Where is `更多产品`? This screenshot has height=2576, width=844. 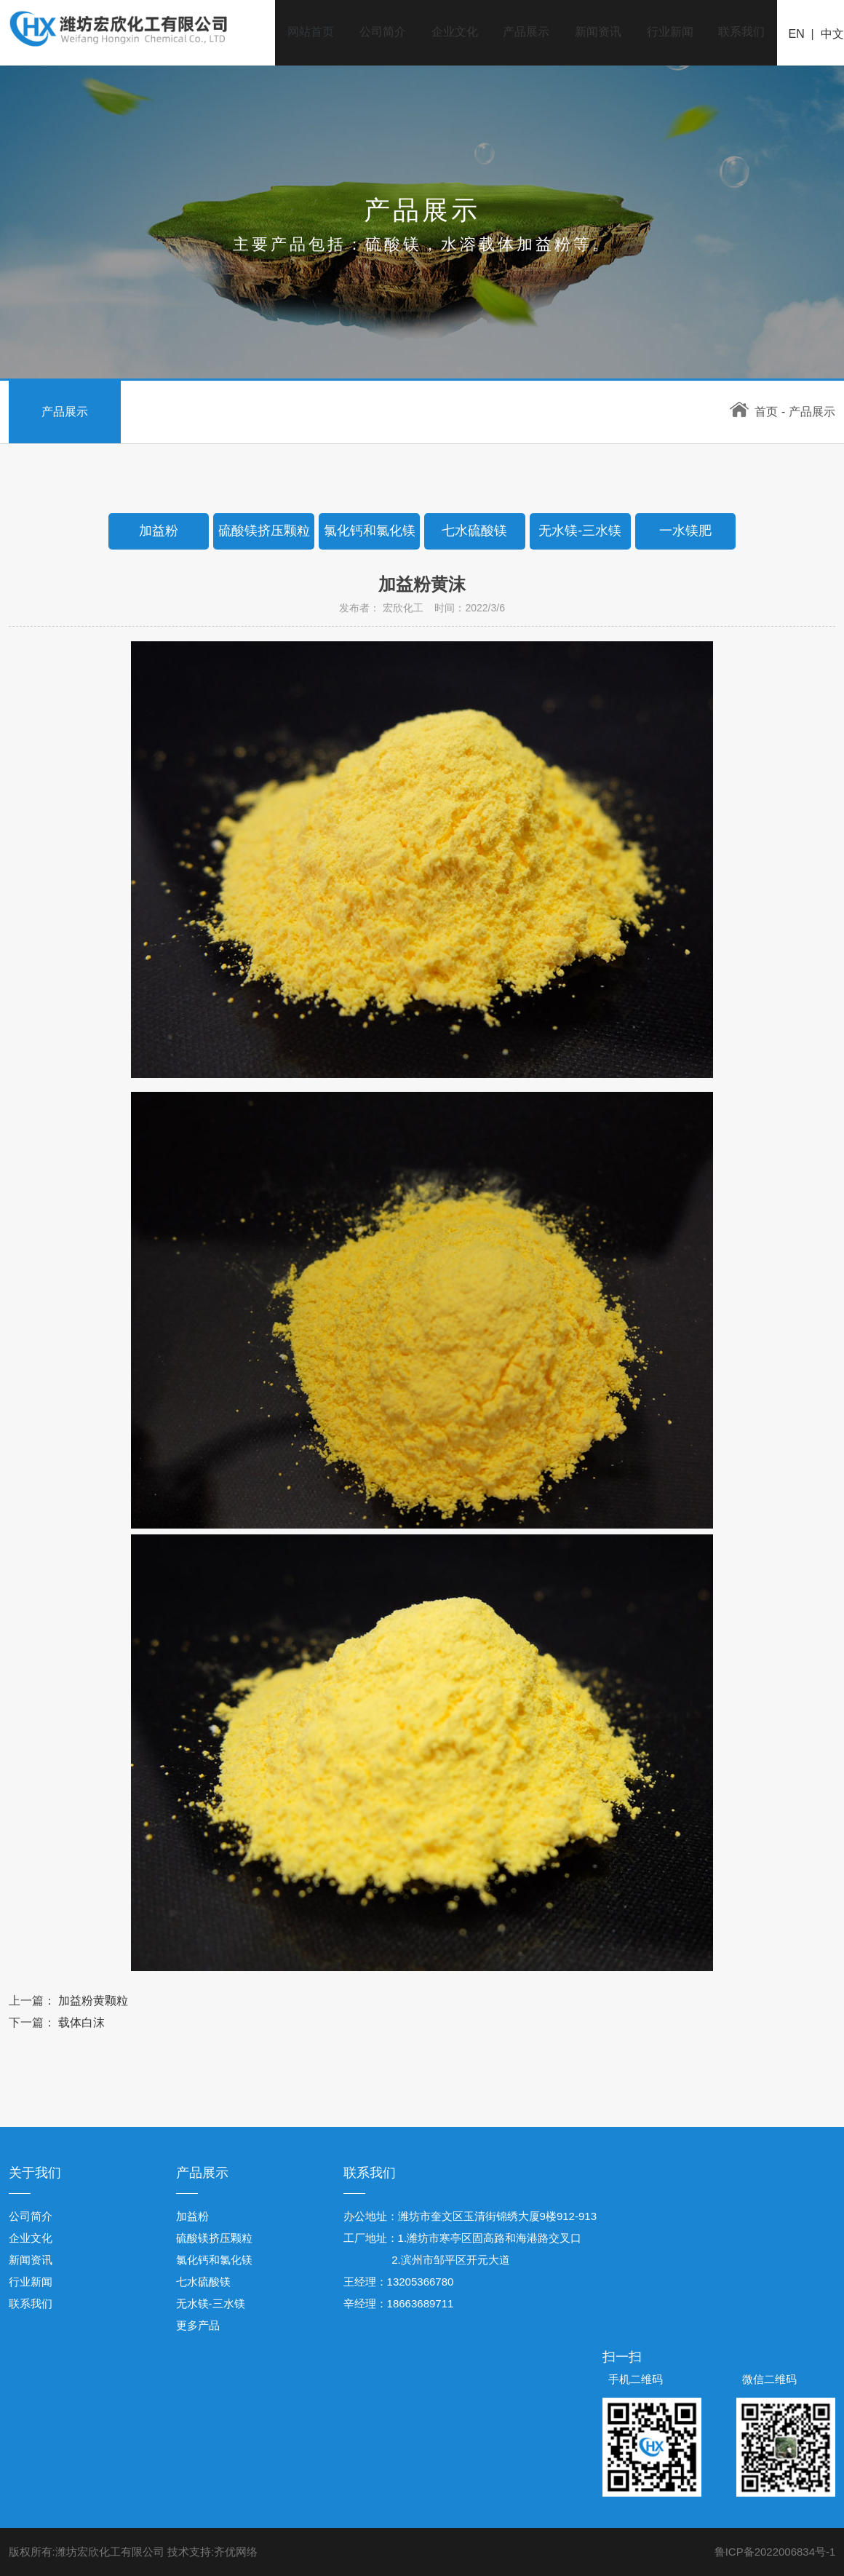
更多产品 is located at coordinates (198, 2325).